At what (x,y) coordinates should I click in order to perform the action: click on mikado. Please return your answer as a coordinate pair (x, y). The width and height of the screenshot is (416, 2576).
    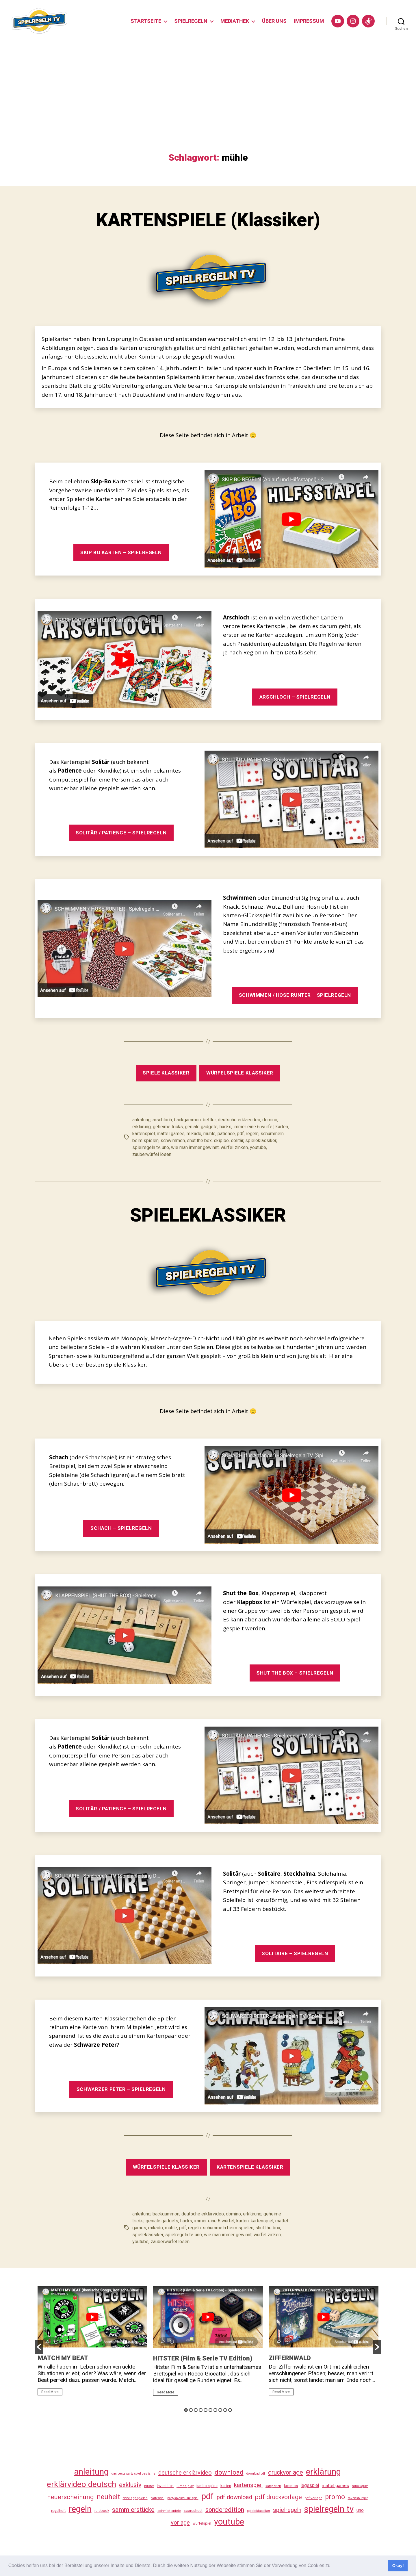
    Looking at the image, I should click on (194, 1133).